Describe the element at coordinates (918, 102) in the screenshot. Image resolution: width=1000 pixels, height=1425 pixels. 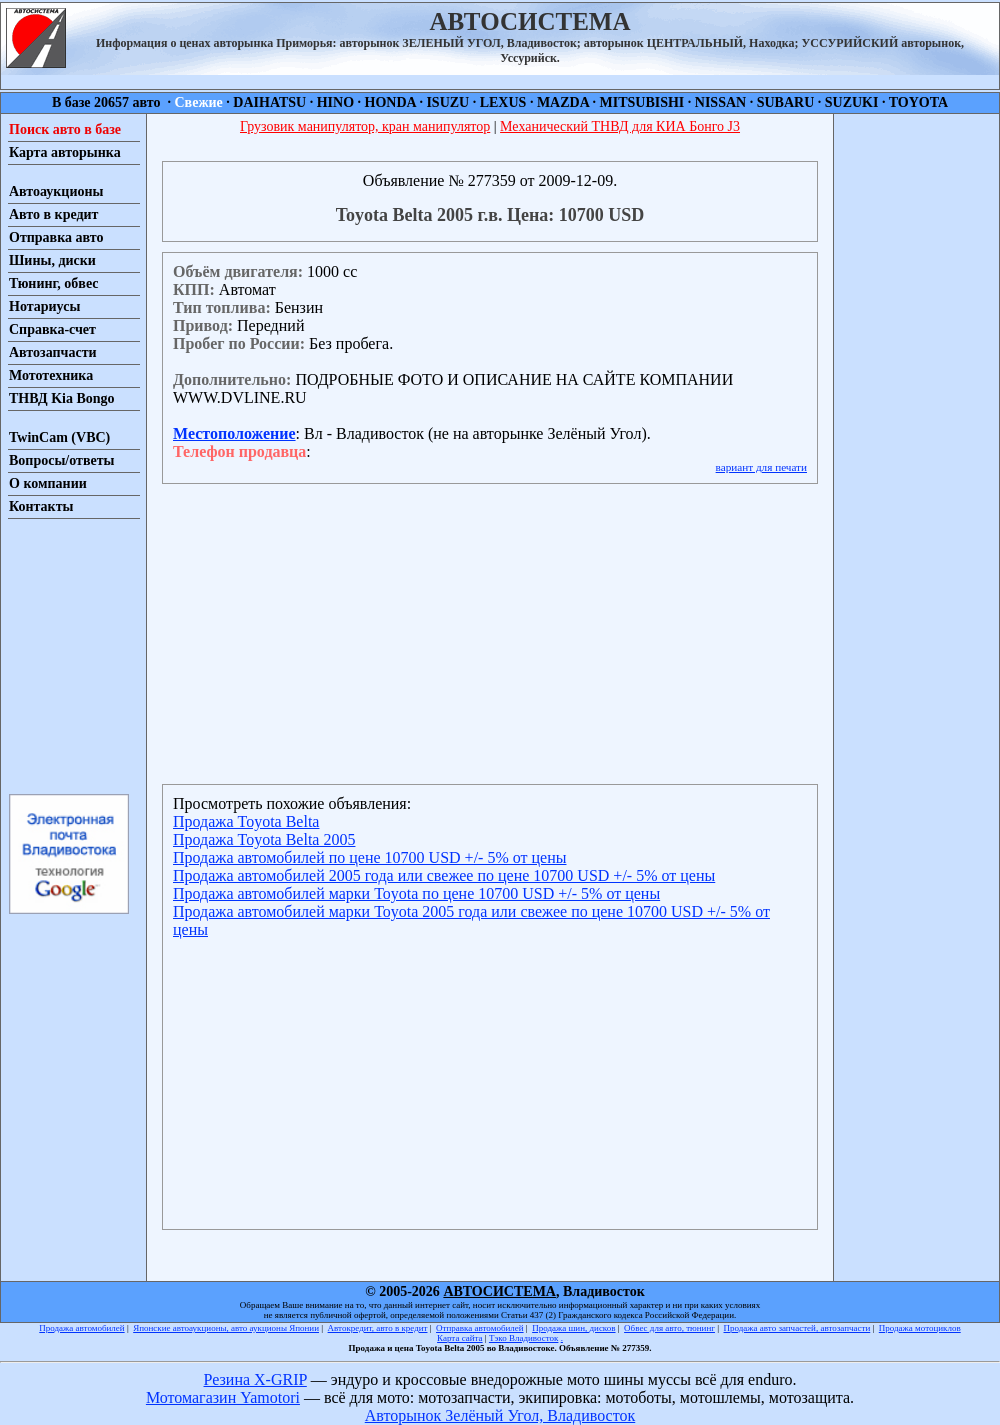
I see `TOYOTA` at that location.